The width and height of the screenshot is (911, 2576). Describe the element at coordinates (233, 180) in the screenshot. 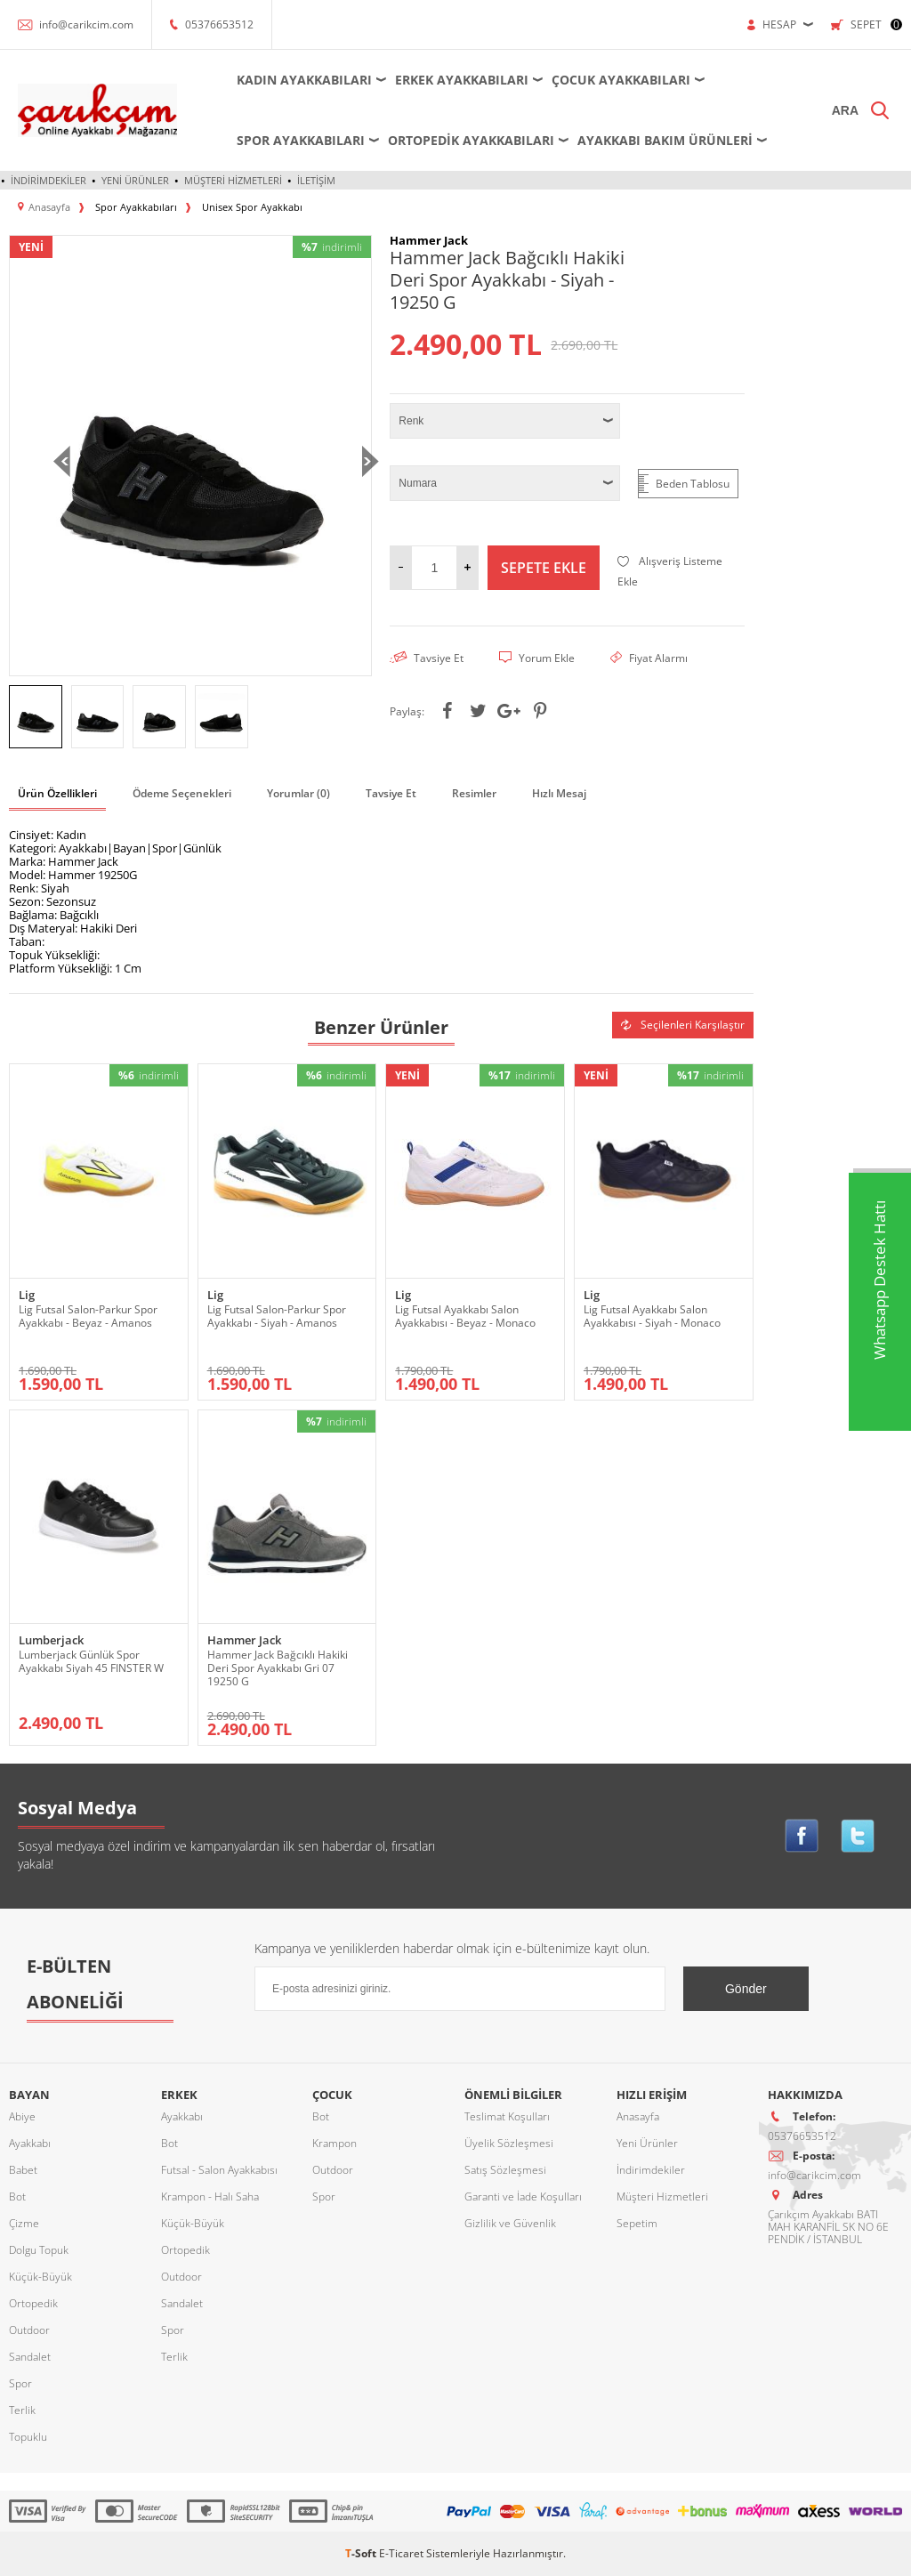

I see `Müşteri Hizmetleri` at that location.